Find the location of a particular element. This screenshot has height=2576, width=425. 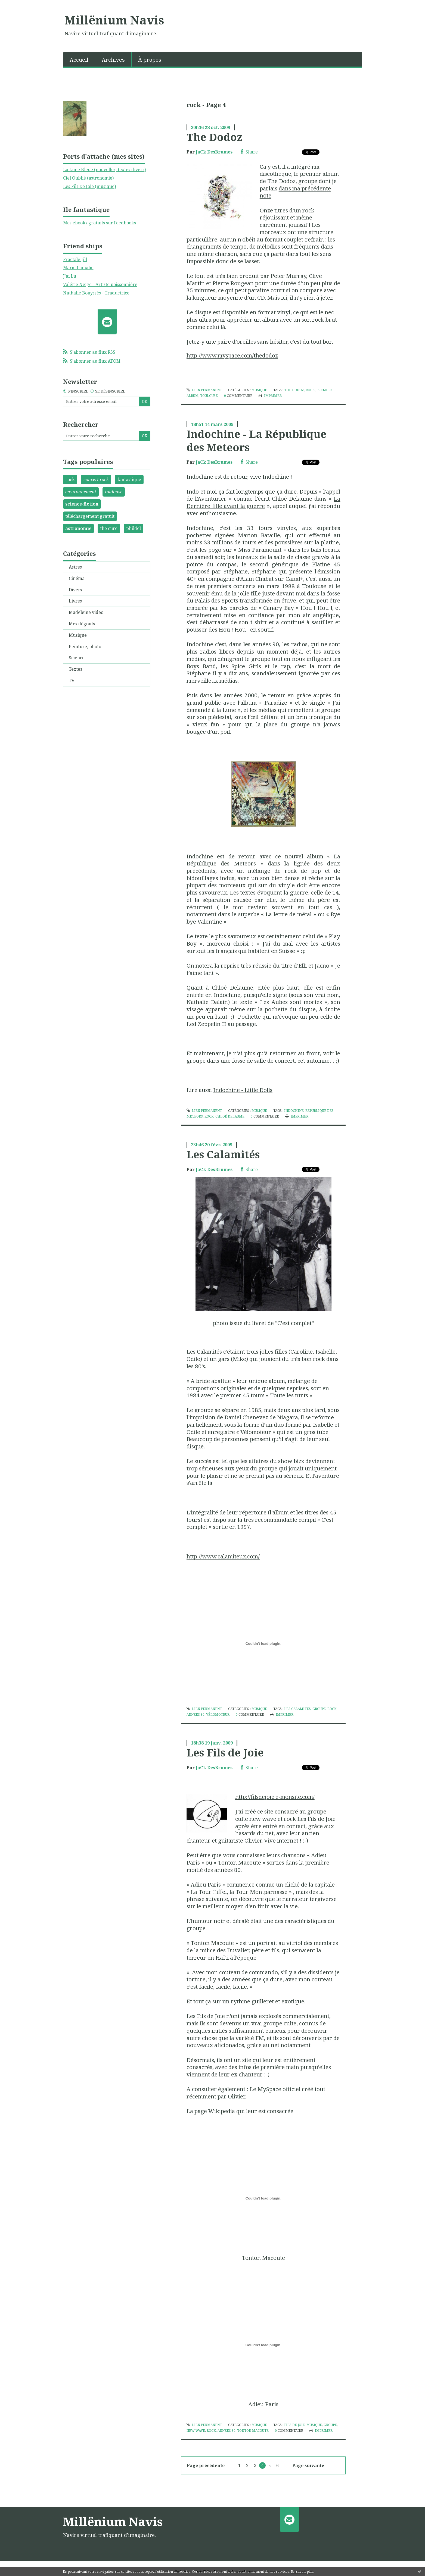

Valérie Neige - Artiste poissonnière is located at coordinates (100, 284).